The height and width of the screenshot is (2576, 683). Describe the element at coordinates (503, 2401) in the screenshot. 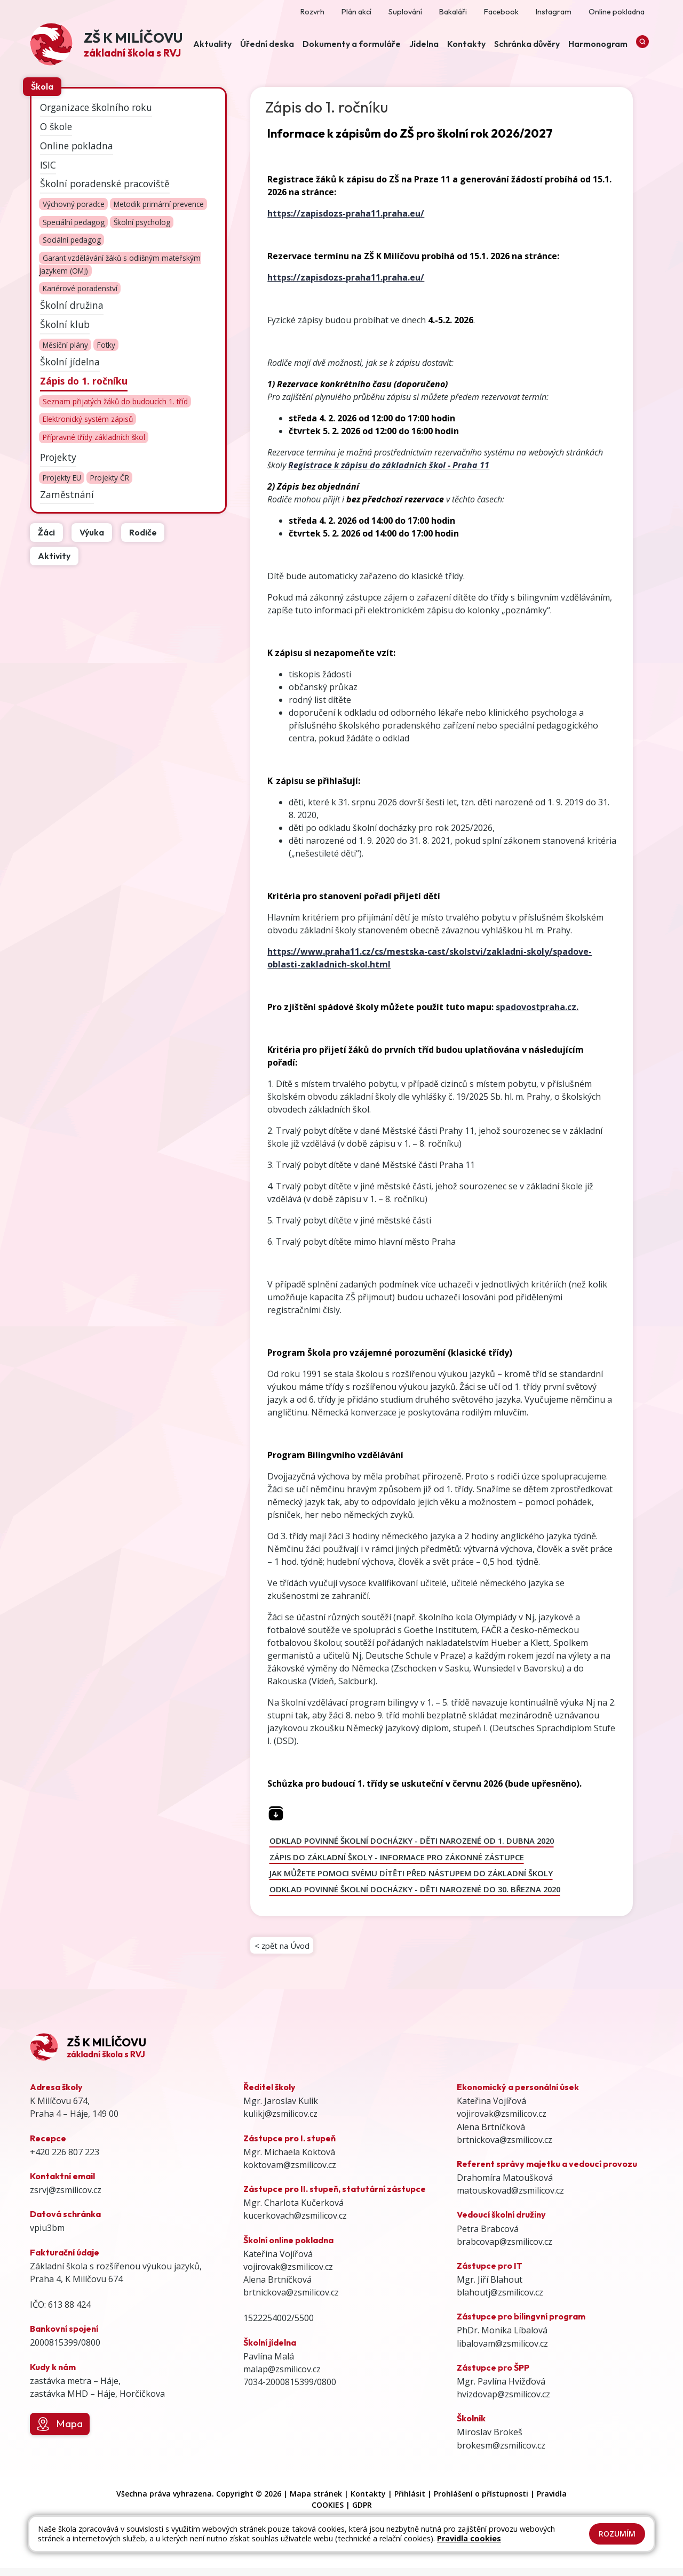

I see `hvizdovap@zsmilicov.cz` at that location.